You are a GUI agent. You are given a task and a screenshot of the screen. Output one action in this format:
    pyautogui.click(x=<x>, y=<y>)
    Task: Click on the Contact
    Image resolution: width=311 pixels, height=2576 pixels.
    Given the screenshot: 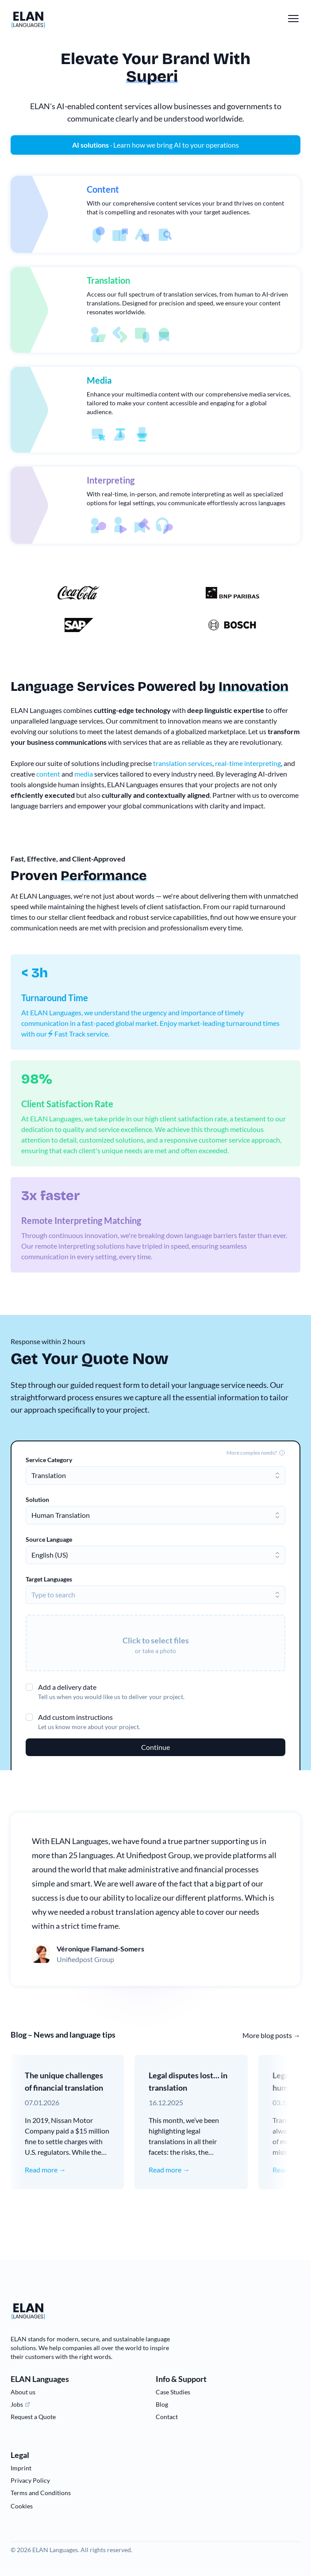 What is the action you would take?
    pyautogui.click(x=167, y=2416)
    